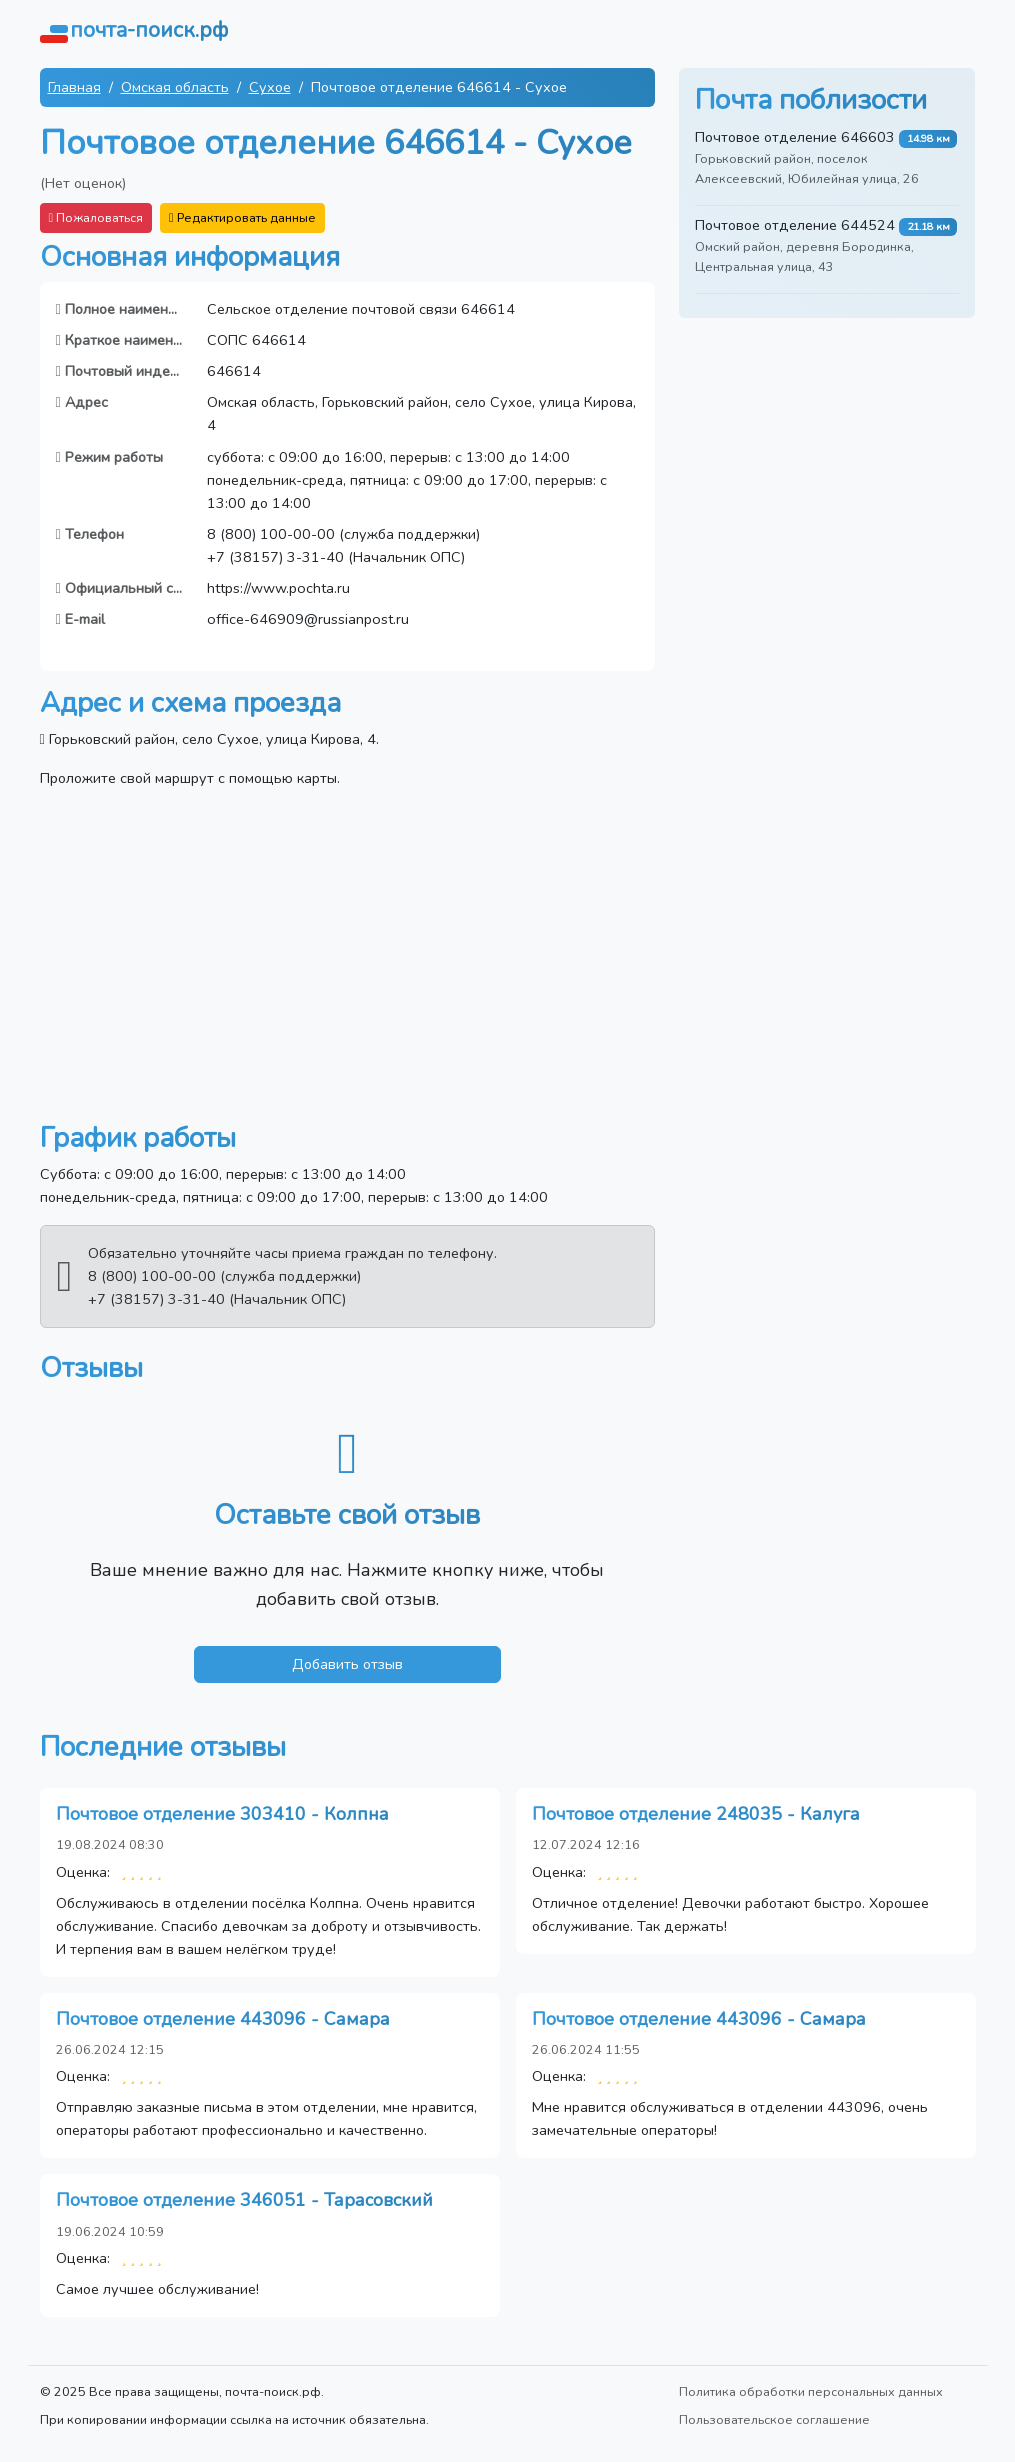  Describe the element at coordinates (270, 87) in the screenshot. I see `Сухое` at that location.